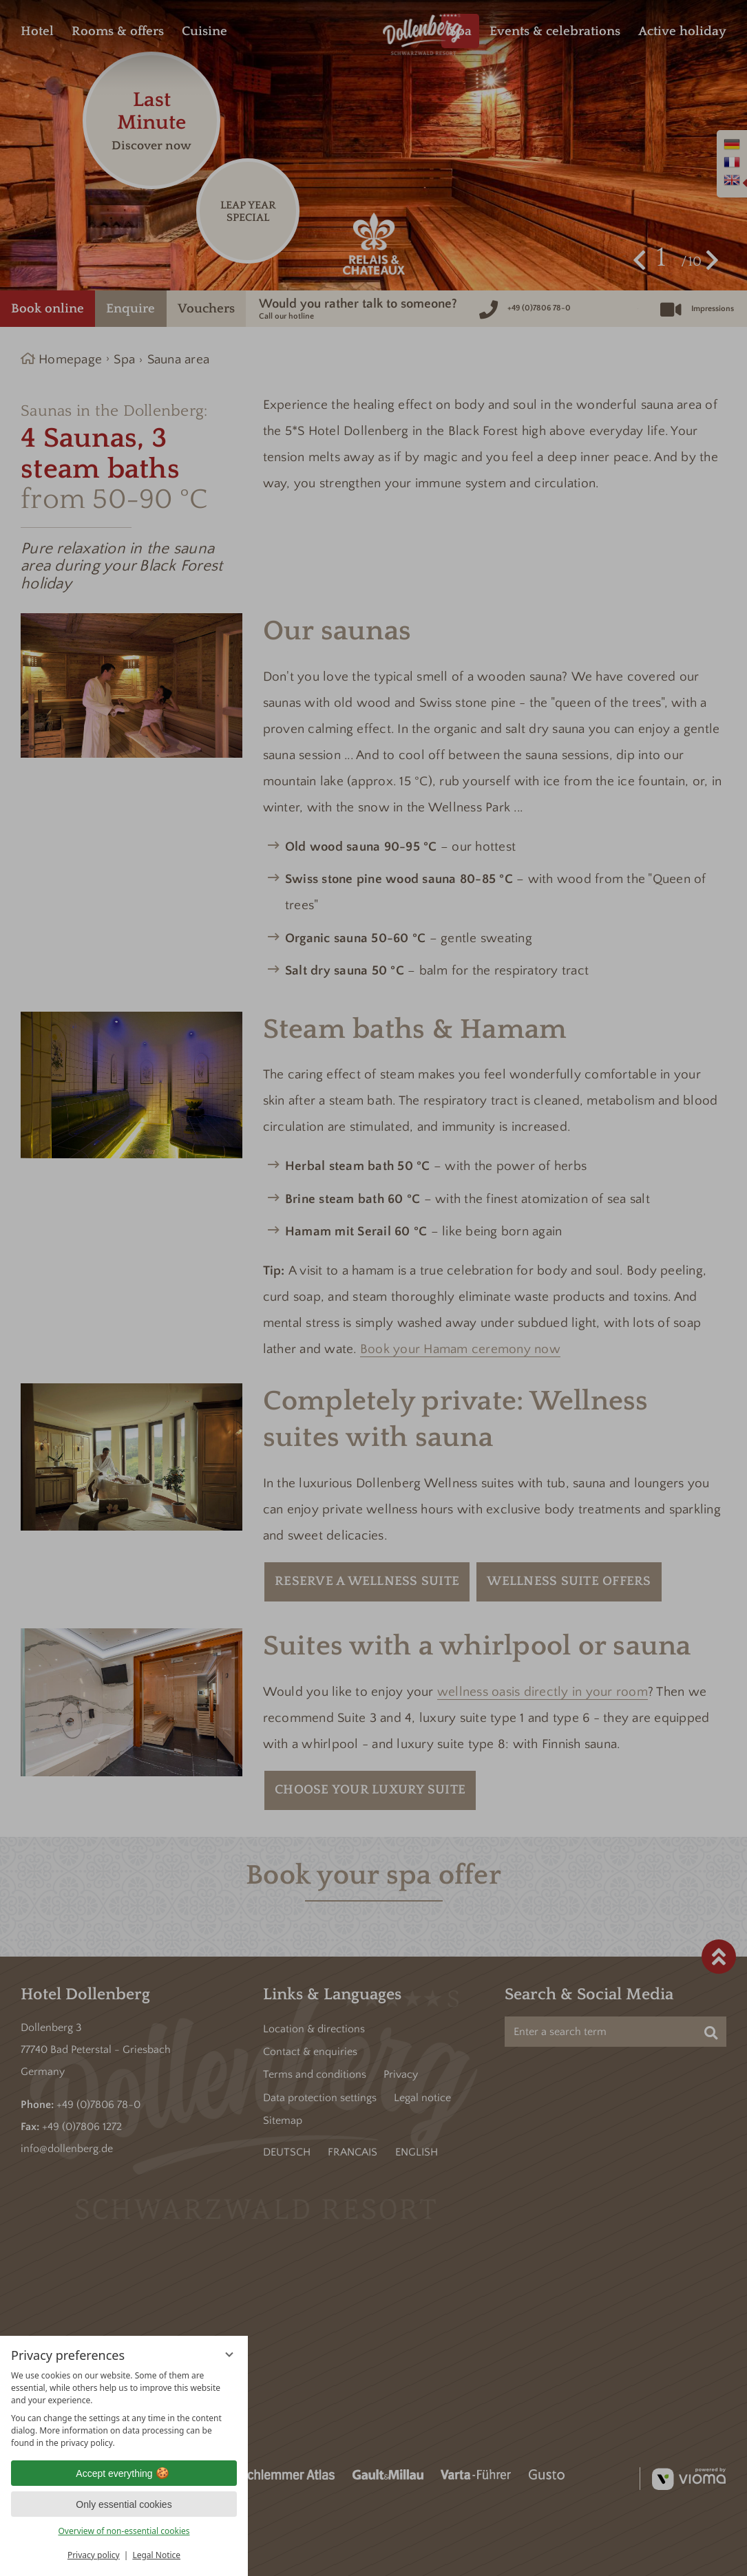 This screenshot has width=747, height=2576. I want to click on Privacy policy, so click(93, 2555).